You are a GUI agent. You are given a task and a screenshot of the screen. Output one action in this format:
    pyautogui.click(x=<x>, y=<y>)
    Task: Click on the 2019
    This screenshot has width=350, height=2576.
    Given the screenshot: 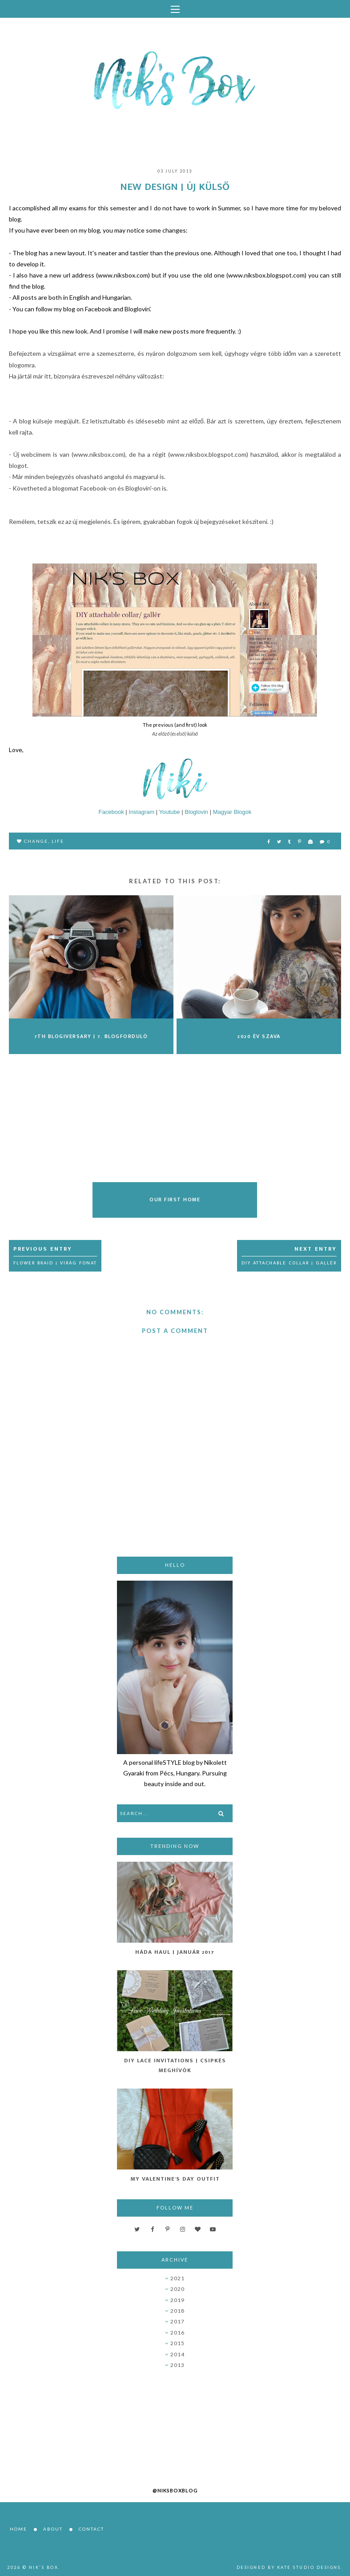 What is the action you would take?
    pyautogui.click(x=177, y=2300)
    